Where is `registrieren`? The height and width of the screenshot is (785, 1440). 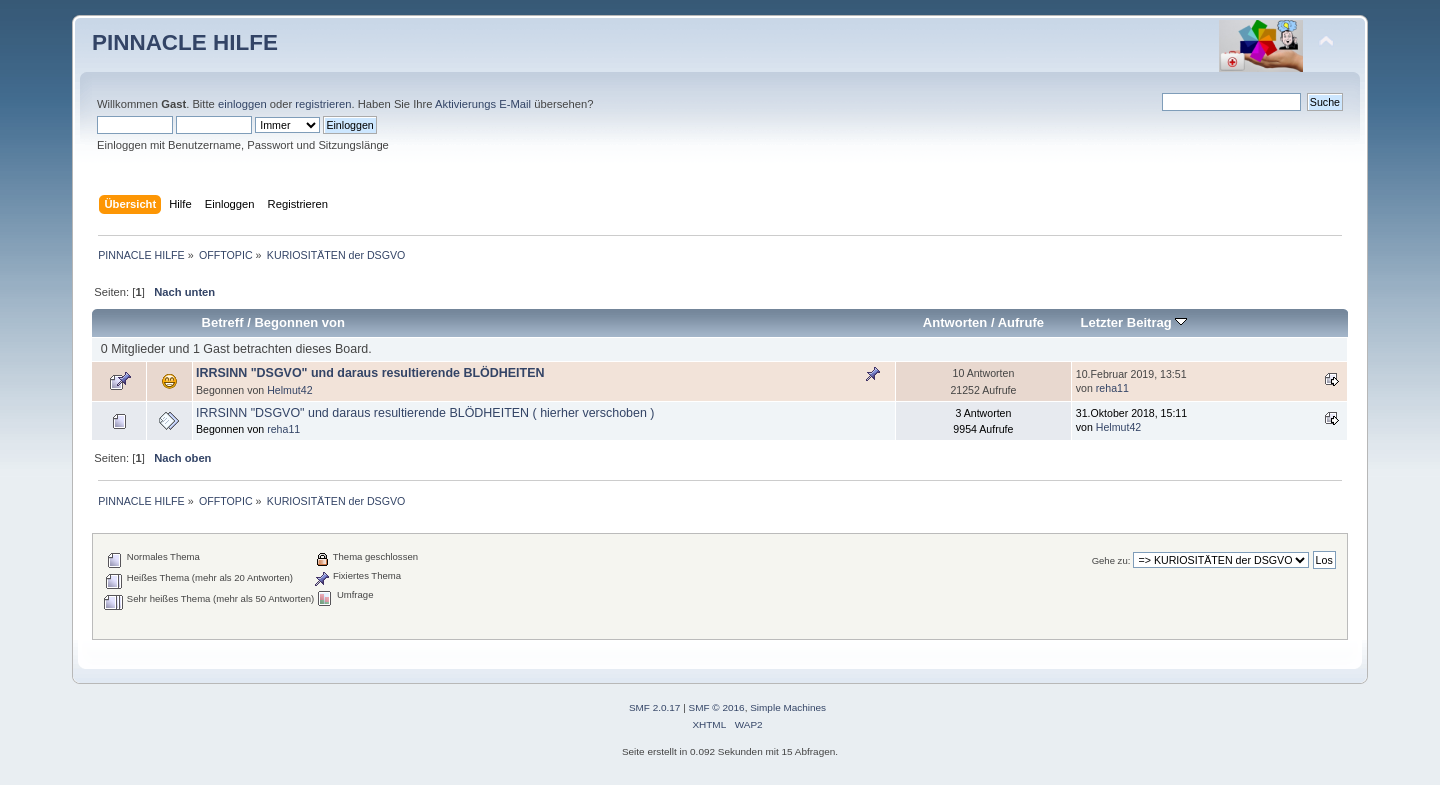
registrieren is located at coordinates (323, 104).